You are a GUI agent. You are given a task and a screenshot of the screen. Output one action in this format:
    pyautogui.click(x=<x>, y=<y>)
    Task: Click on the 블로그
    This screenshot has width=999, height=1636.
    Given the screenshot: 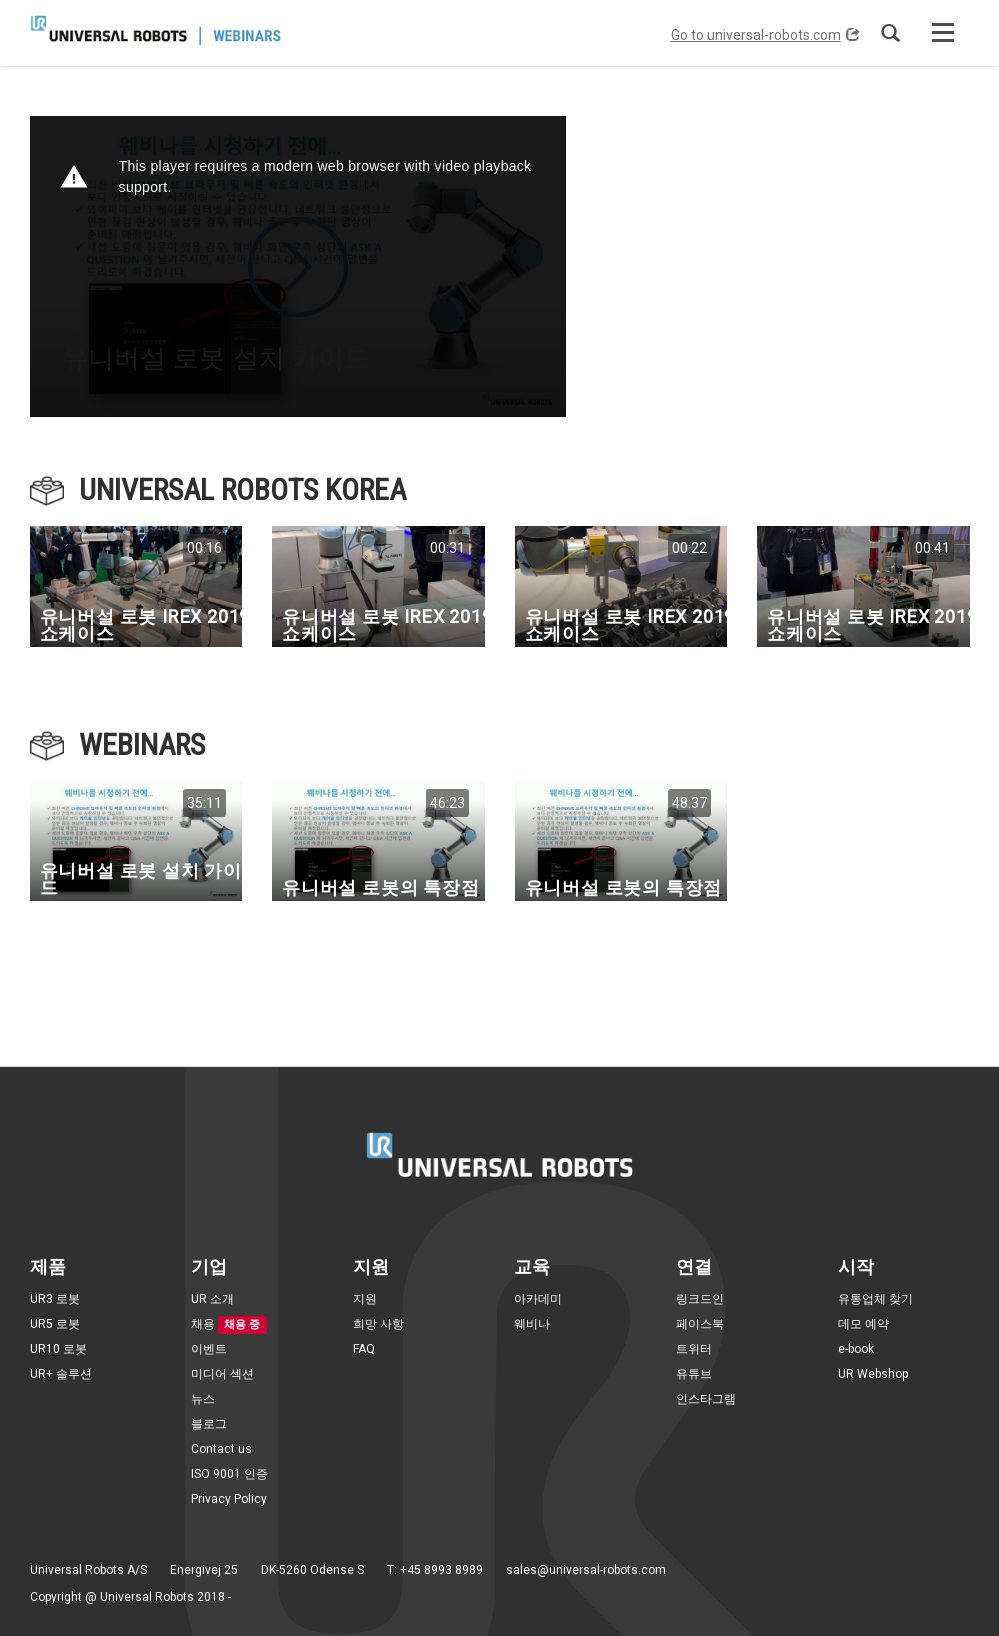 What is the action you would take?
    pyautogui.click(x=209, y=1424)
    